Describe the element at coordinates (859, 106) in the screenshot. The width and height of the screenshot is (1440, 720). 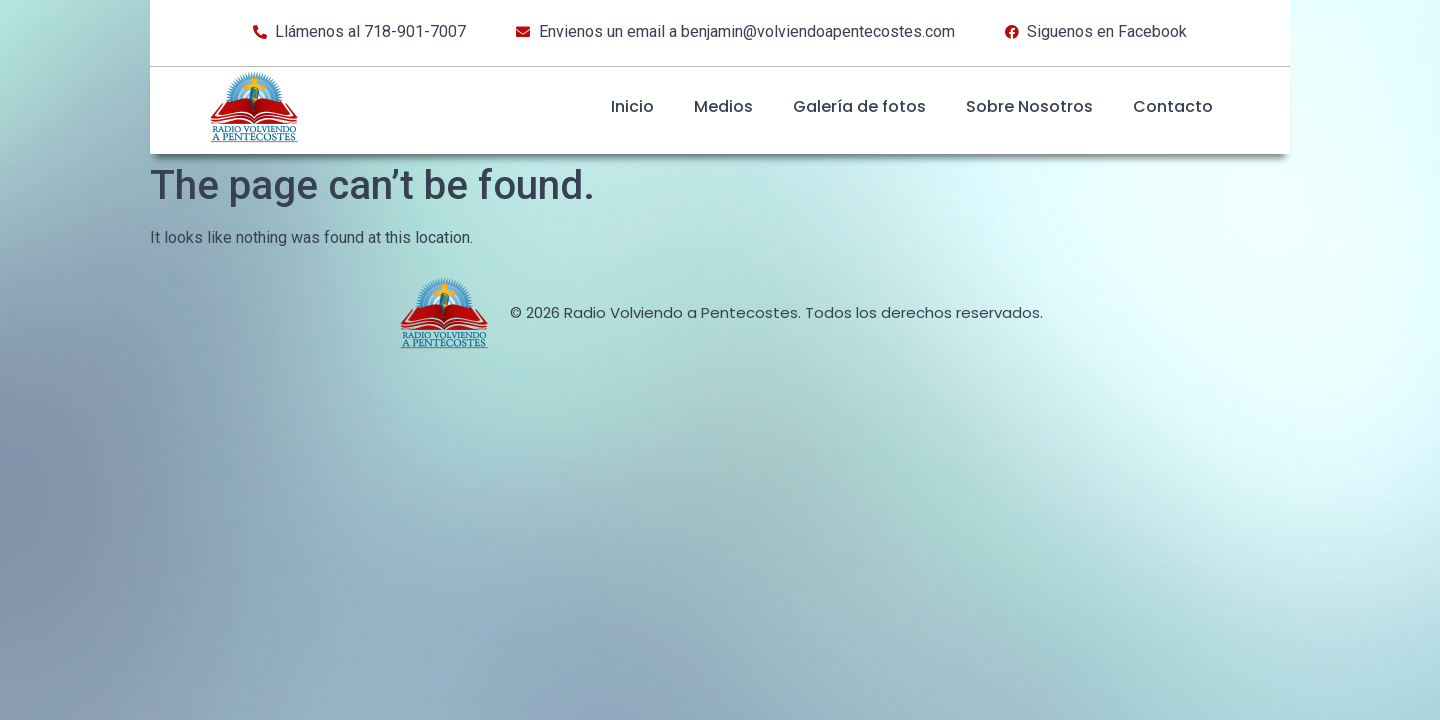
I see `Galería de fotos` at that location.